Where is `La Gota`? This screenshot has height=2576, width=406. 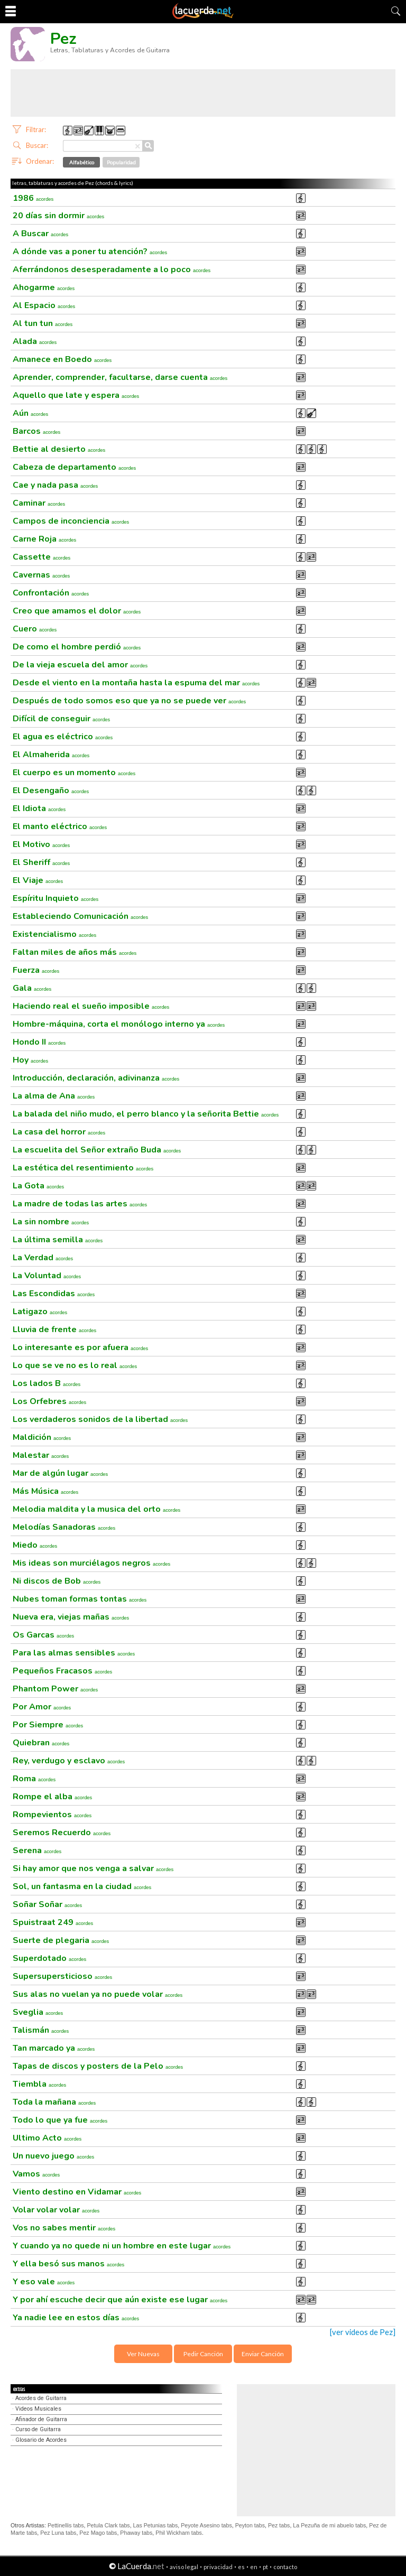 La Gota is located at coordinates (38, 1186).